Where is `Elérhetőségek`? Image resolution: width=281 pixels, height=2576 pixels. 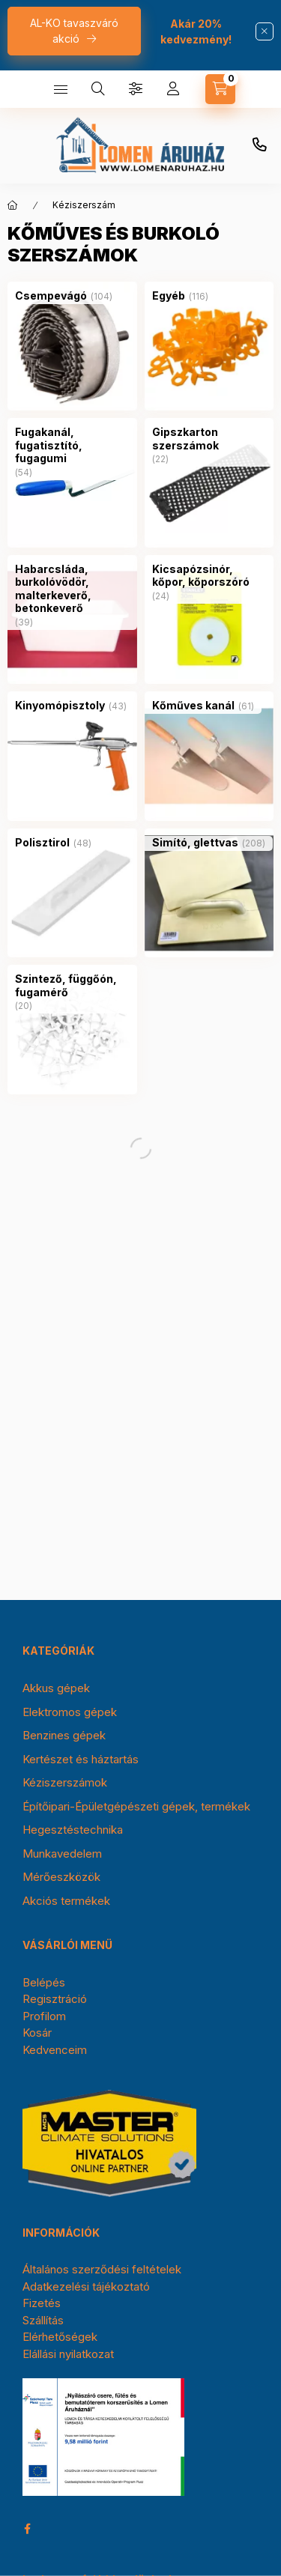 Elérhetőségek is located at coordinates (59, 2337).